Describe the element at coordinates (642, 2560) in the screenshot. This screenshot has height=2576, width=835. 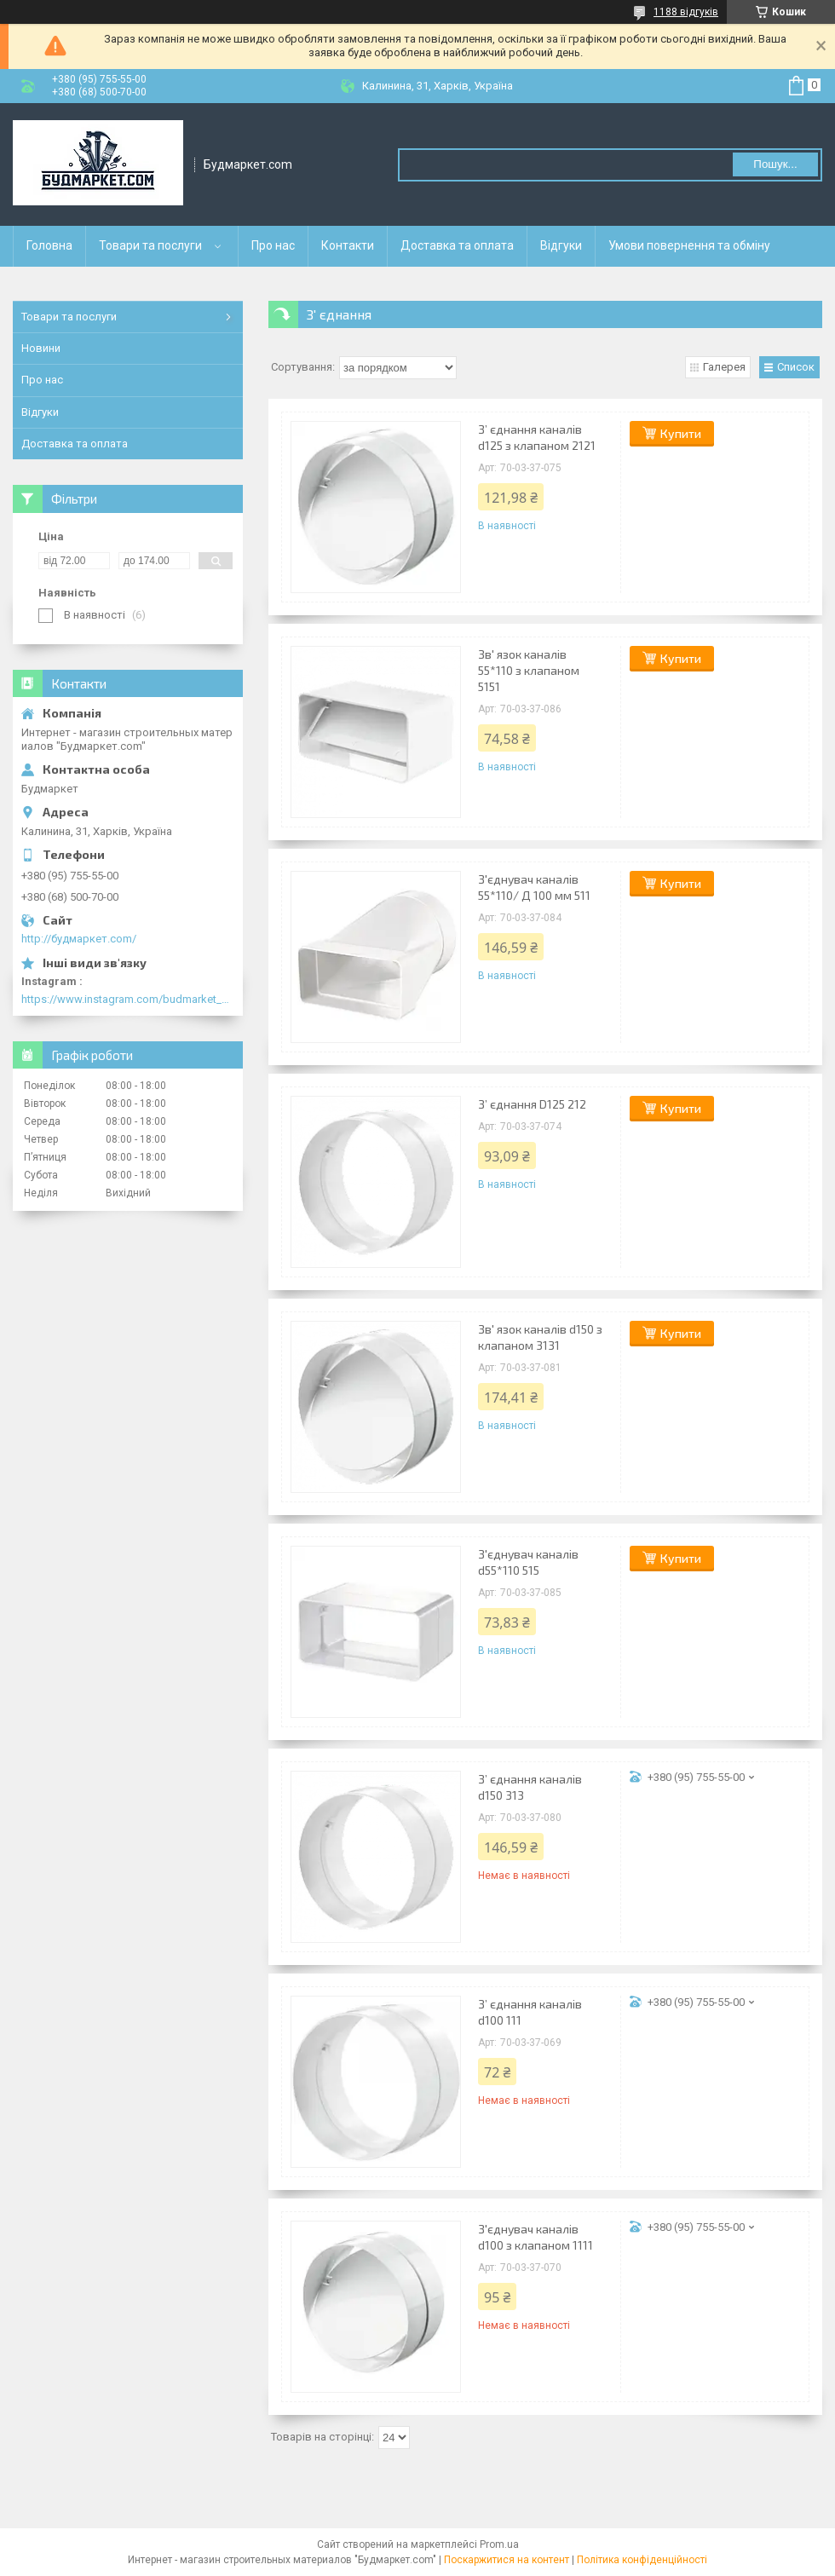
I see `Політика конфіденційності` at that location.